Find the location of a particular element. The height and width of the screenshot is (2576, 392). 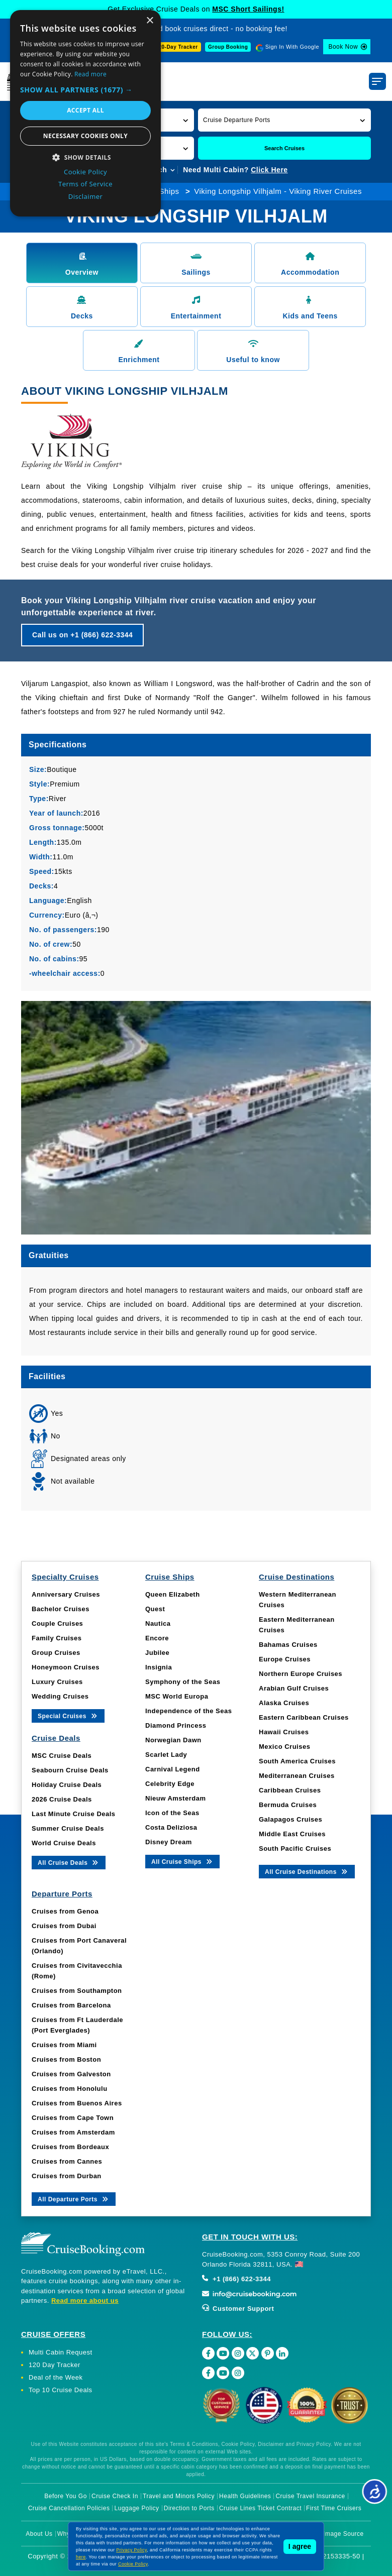

Luxury Cruises is located at coordinates (57, 1682).